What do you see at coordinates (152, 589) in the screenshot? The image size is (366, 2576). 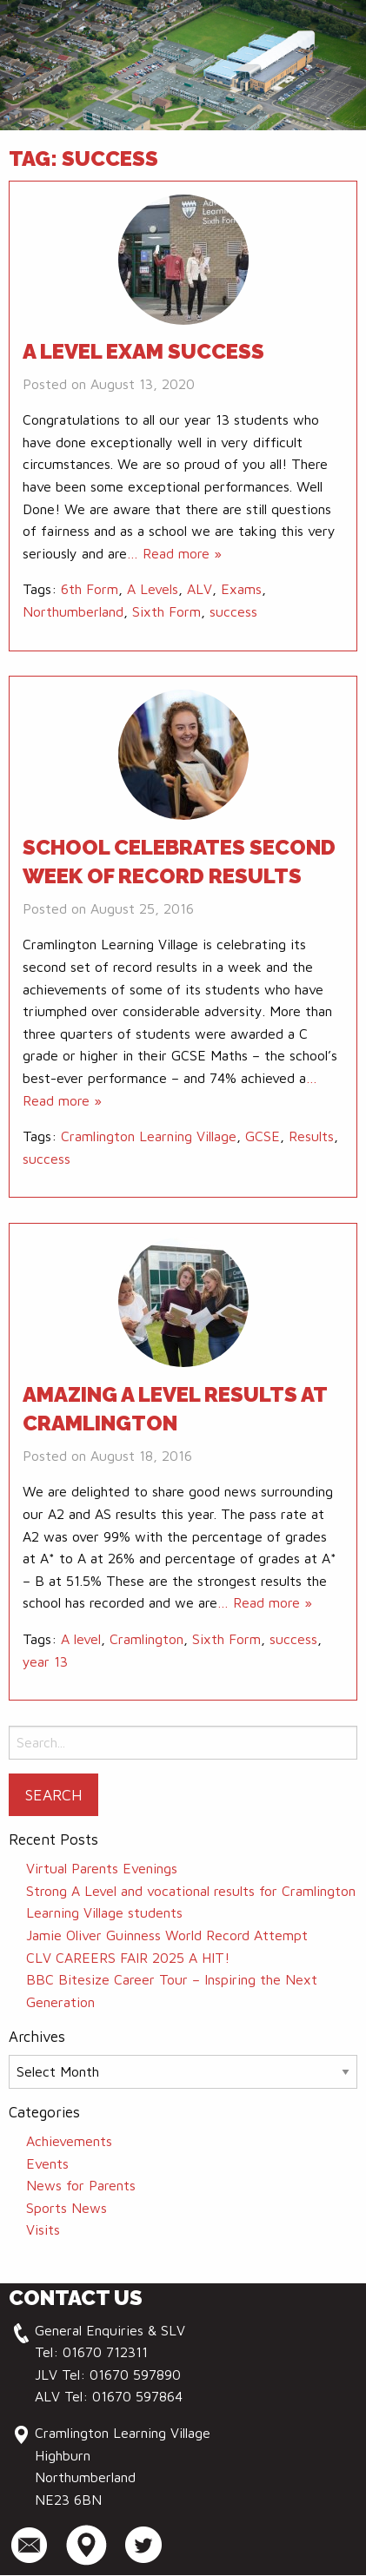 I see `A Levels` at bounding box center [152, 589].